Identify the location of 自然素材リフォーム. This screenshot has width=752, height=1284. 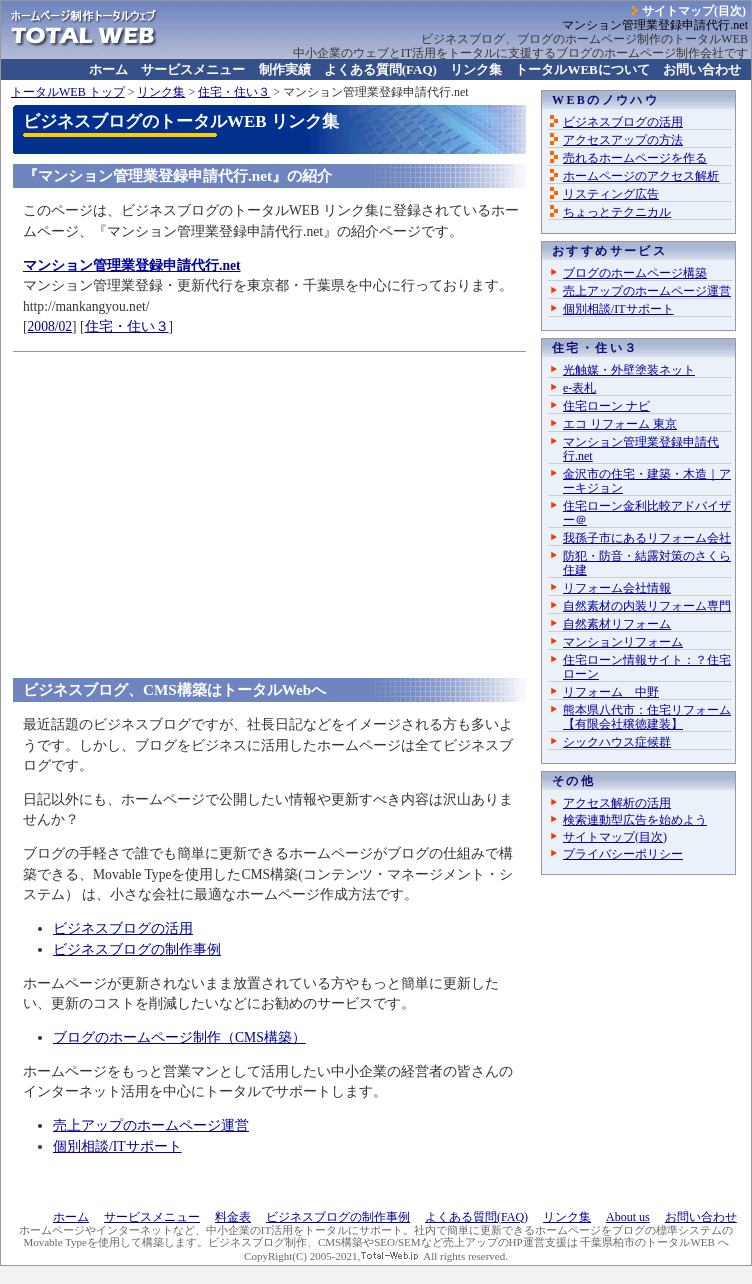
(617, 624).